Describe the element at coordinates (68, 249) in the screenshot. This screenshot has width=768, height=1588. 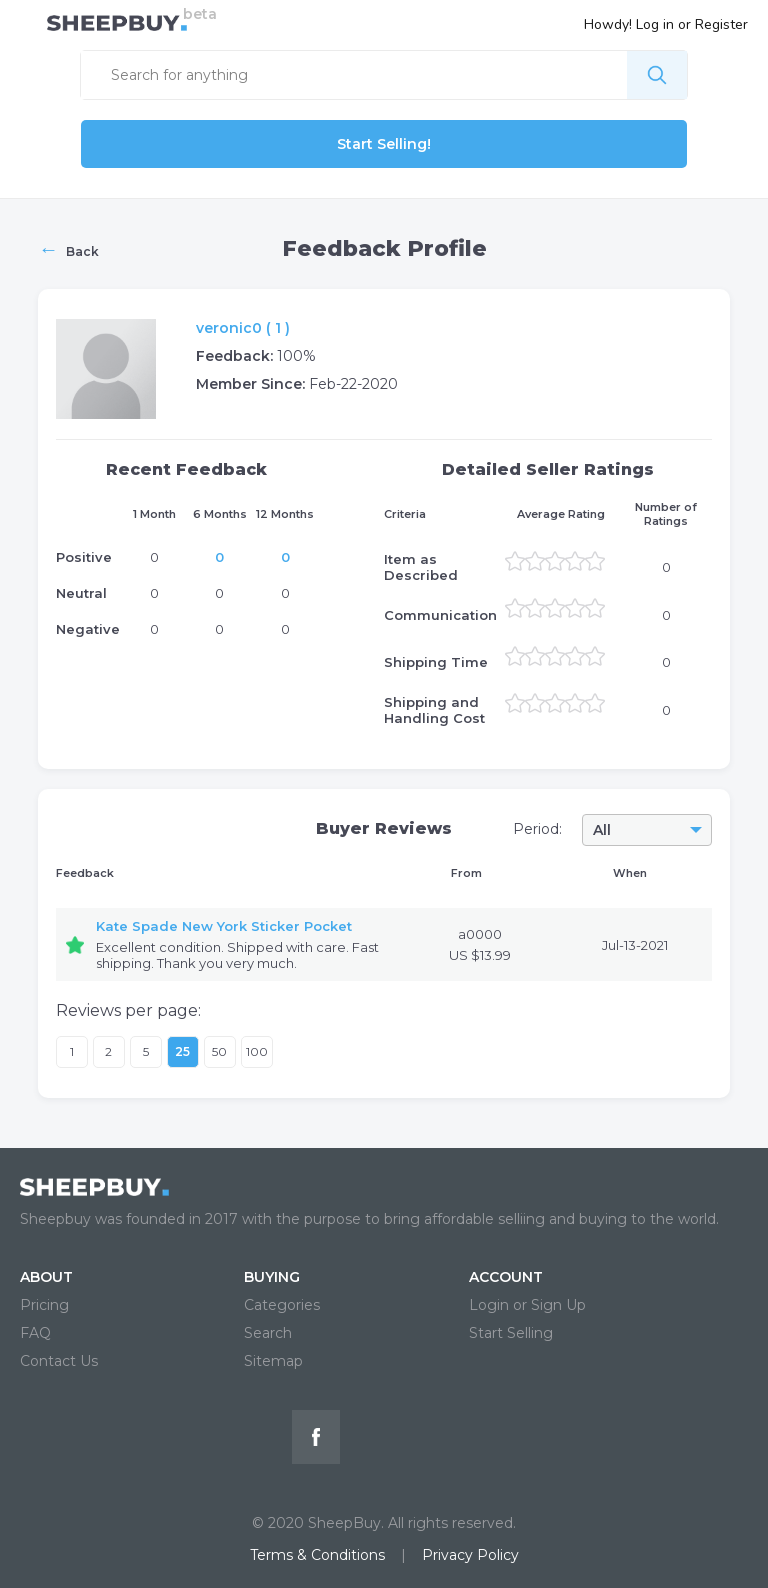
I see `Back` at that location.